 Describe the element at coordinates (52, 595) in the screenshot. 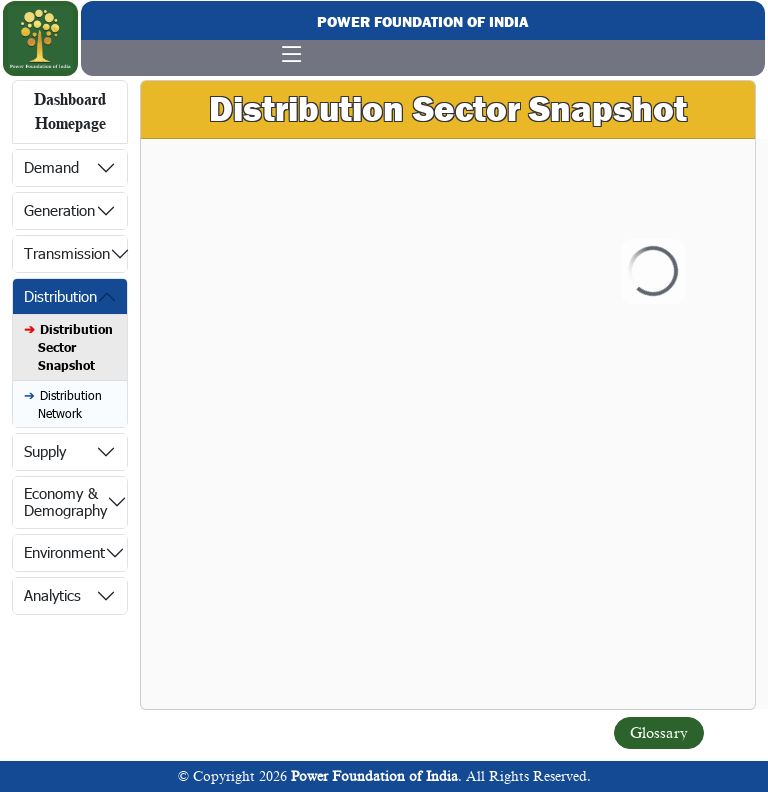

I see `Analytics` at that location.